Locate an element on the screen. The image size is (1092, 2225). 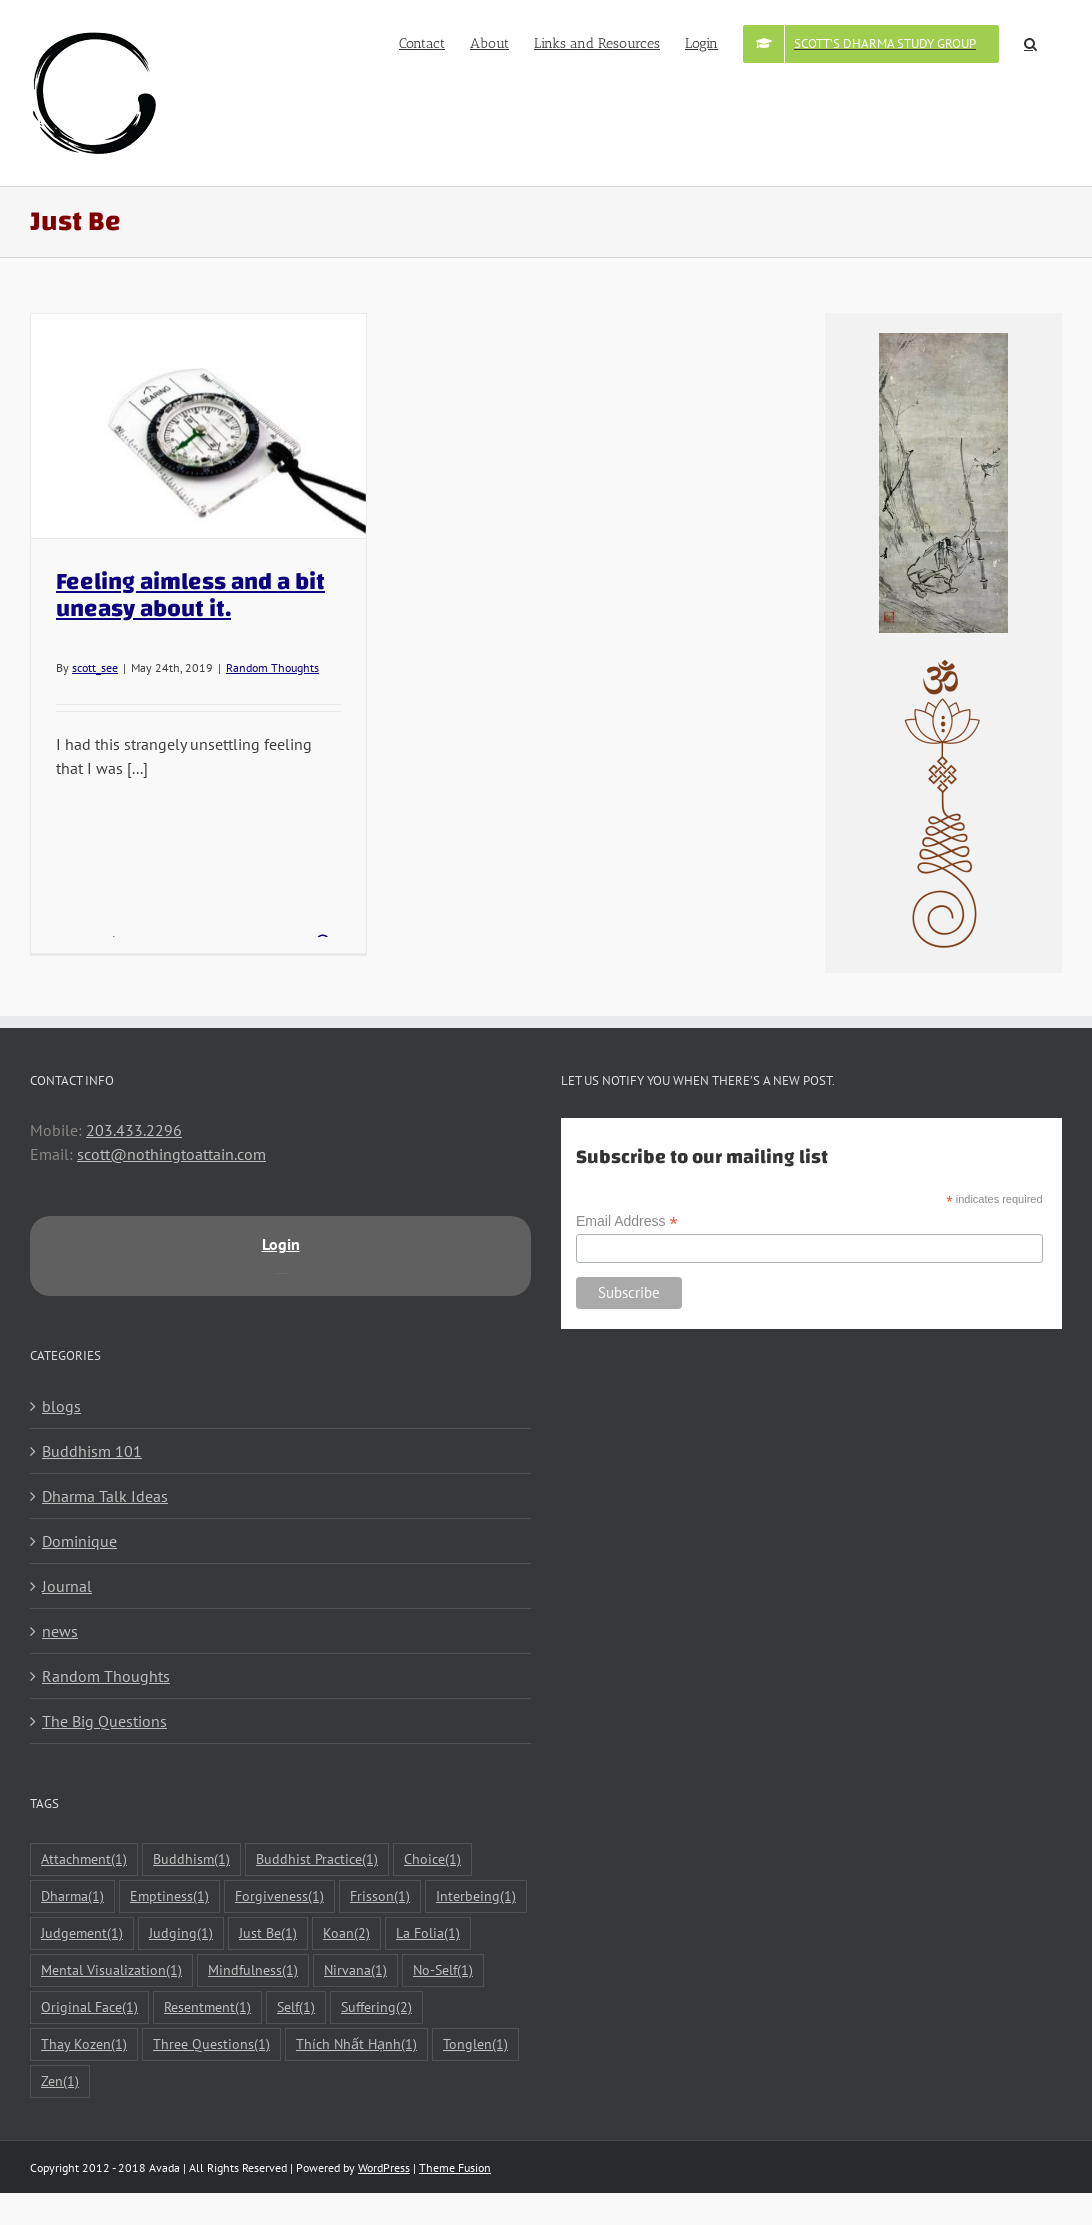
Choice [Choice (1 item)] is located at coordinates (432, 1859).